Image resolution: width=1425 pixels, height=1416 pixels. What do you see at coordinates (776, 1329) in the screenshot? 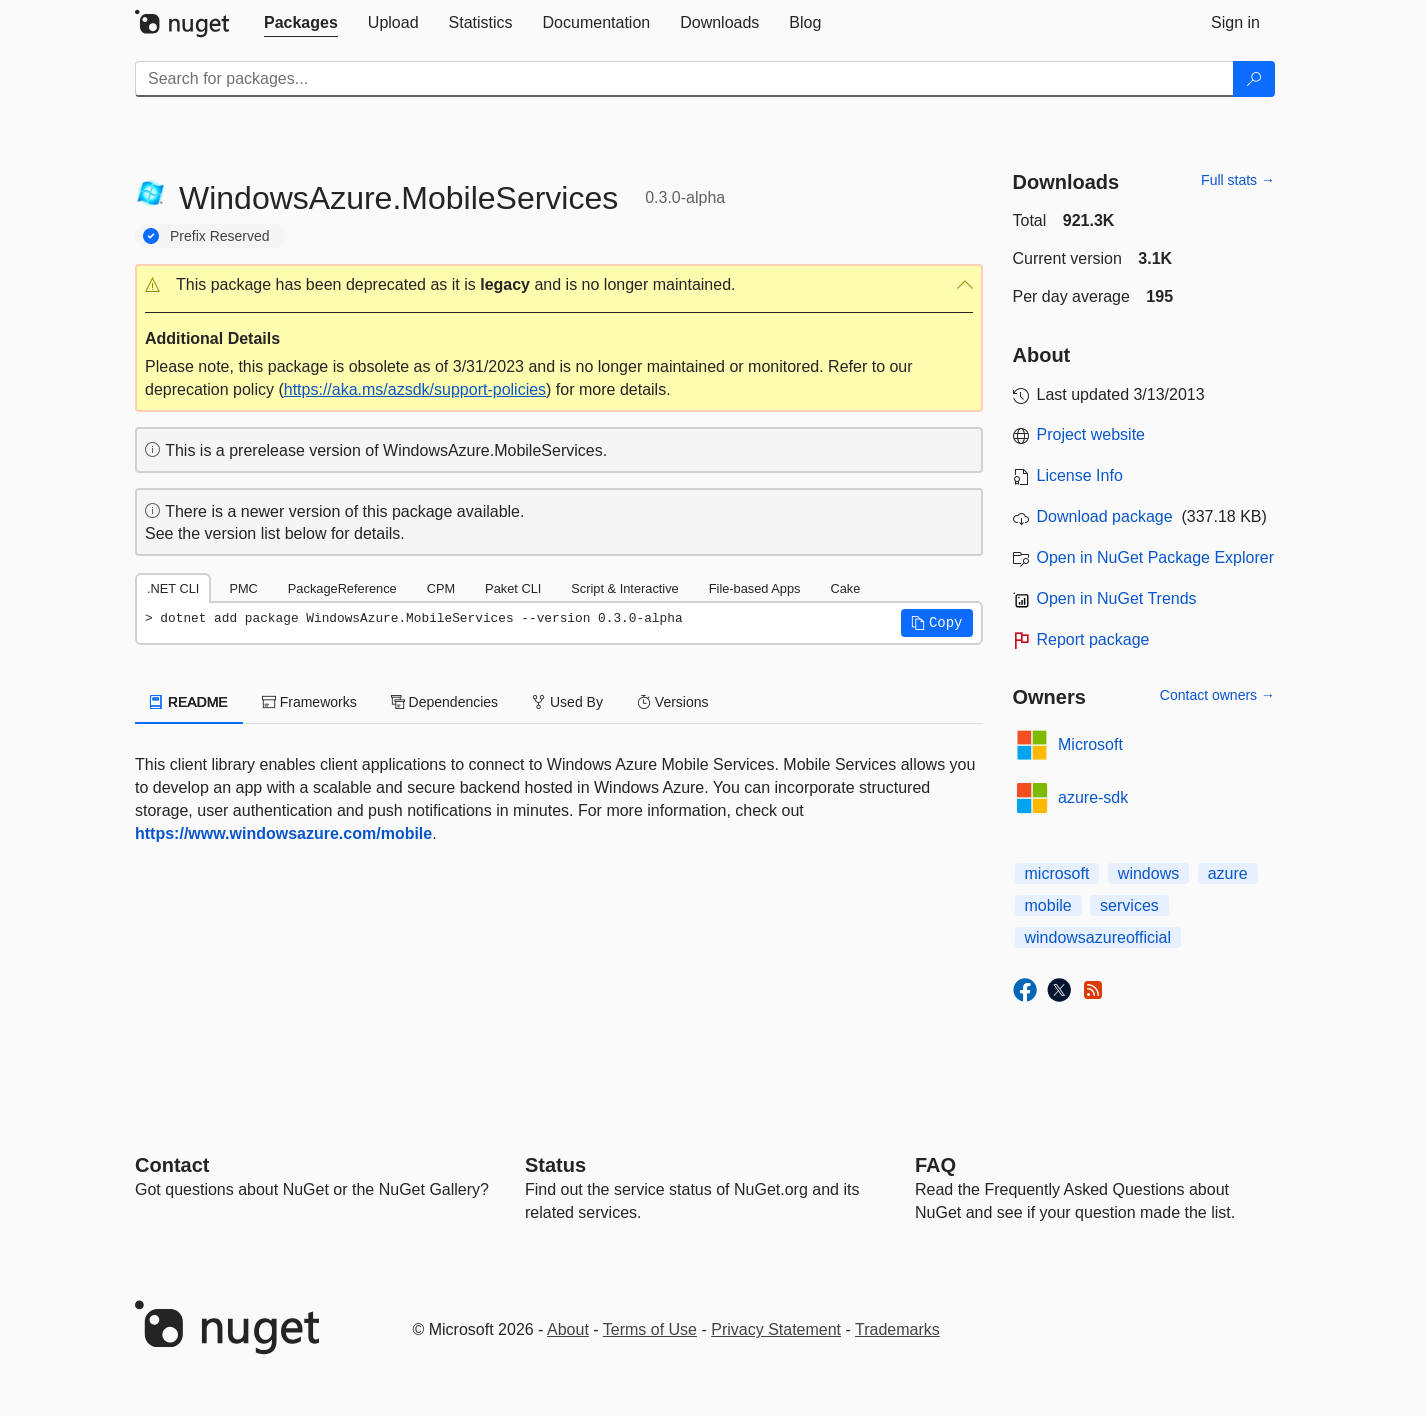
I see `Privacy Statement` at bounding box center [776, 1329].